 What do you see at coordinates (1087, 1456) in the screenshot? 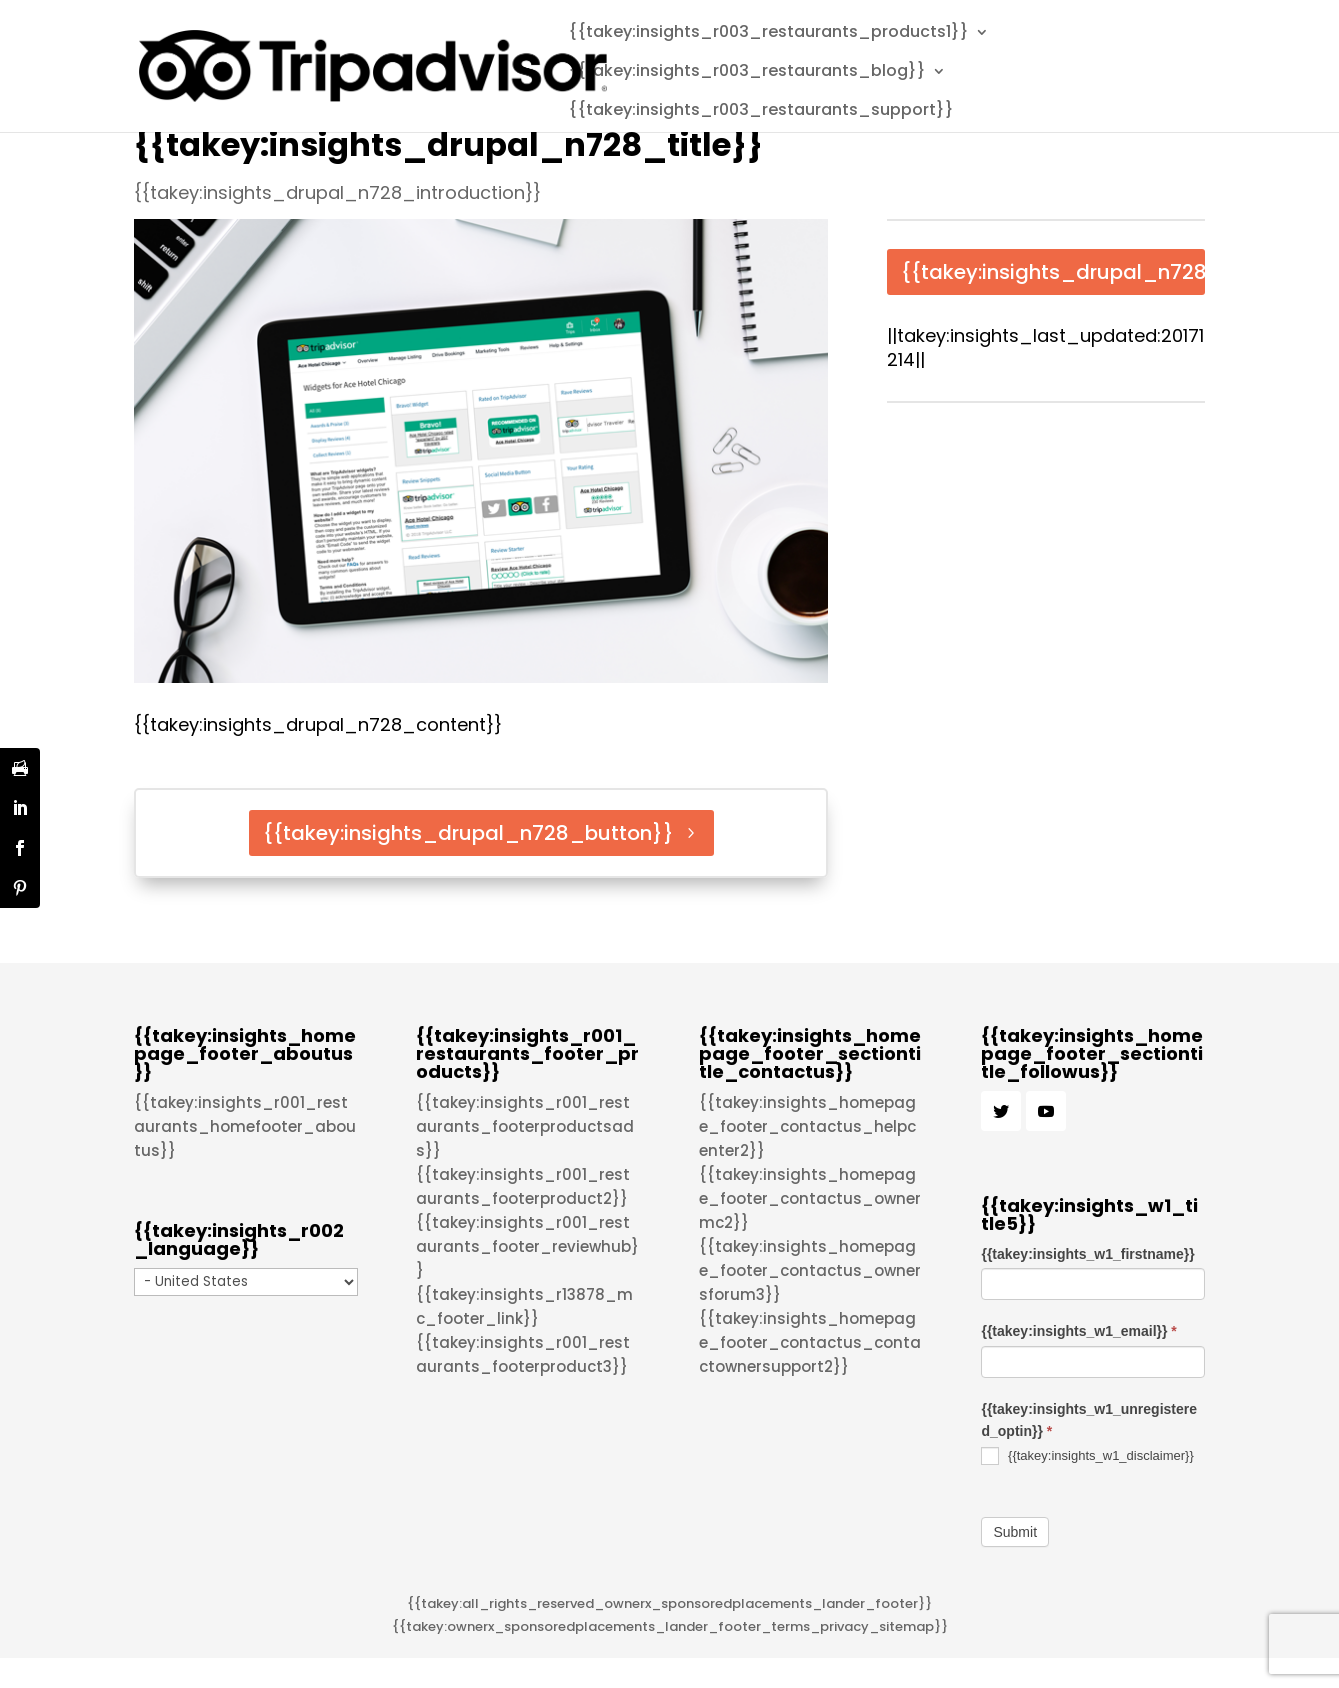
I see `{{takey:insights_w1_disclaimer}}` at bounding box center [1087, 1456].